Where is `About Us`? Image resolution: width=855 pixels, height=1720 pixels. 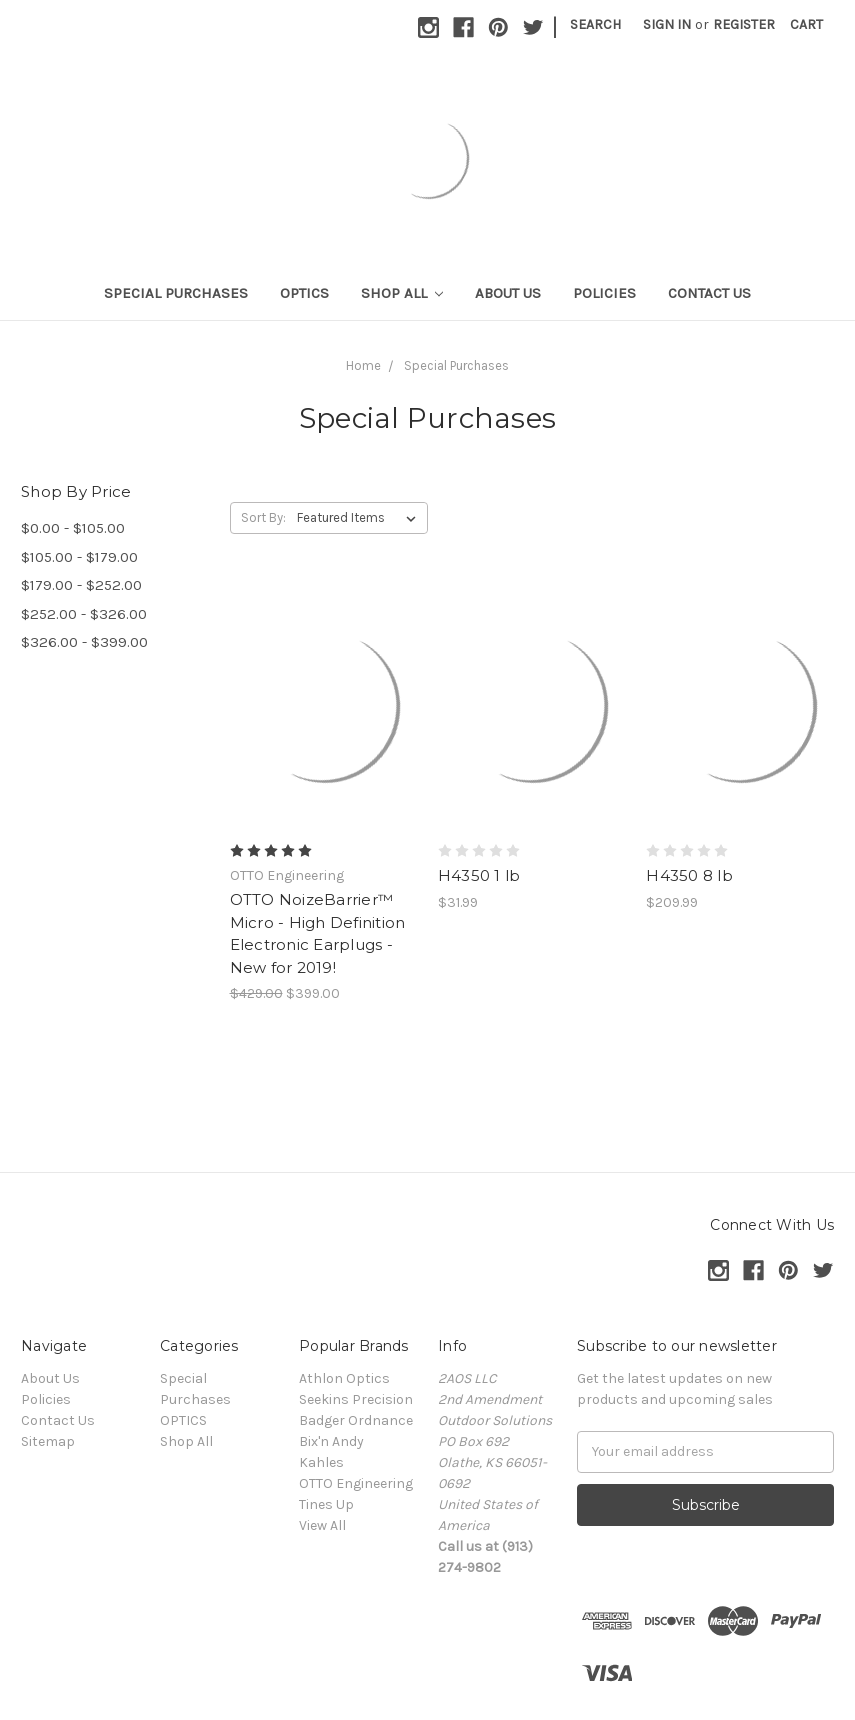
About Us is located at coordinates (508, 293).